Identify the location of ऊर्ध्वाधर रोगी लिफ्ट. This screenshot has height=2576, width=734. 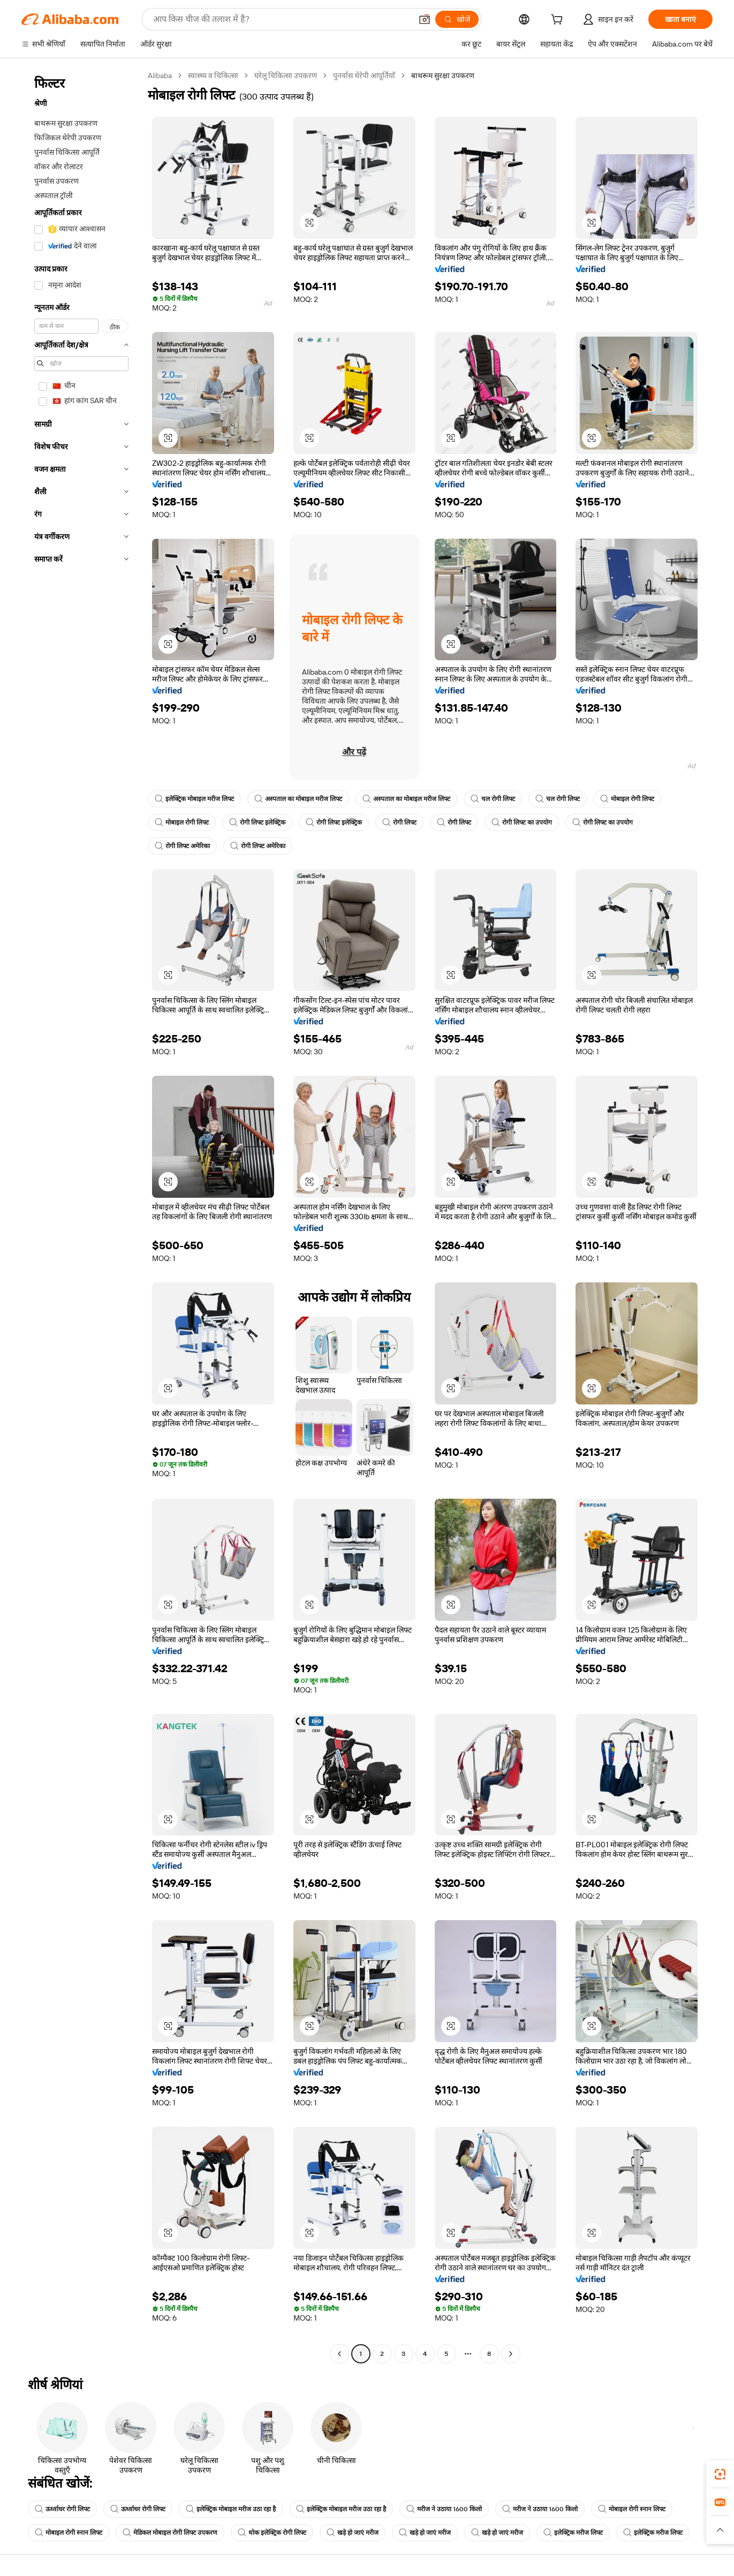
(62, 2509).